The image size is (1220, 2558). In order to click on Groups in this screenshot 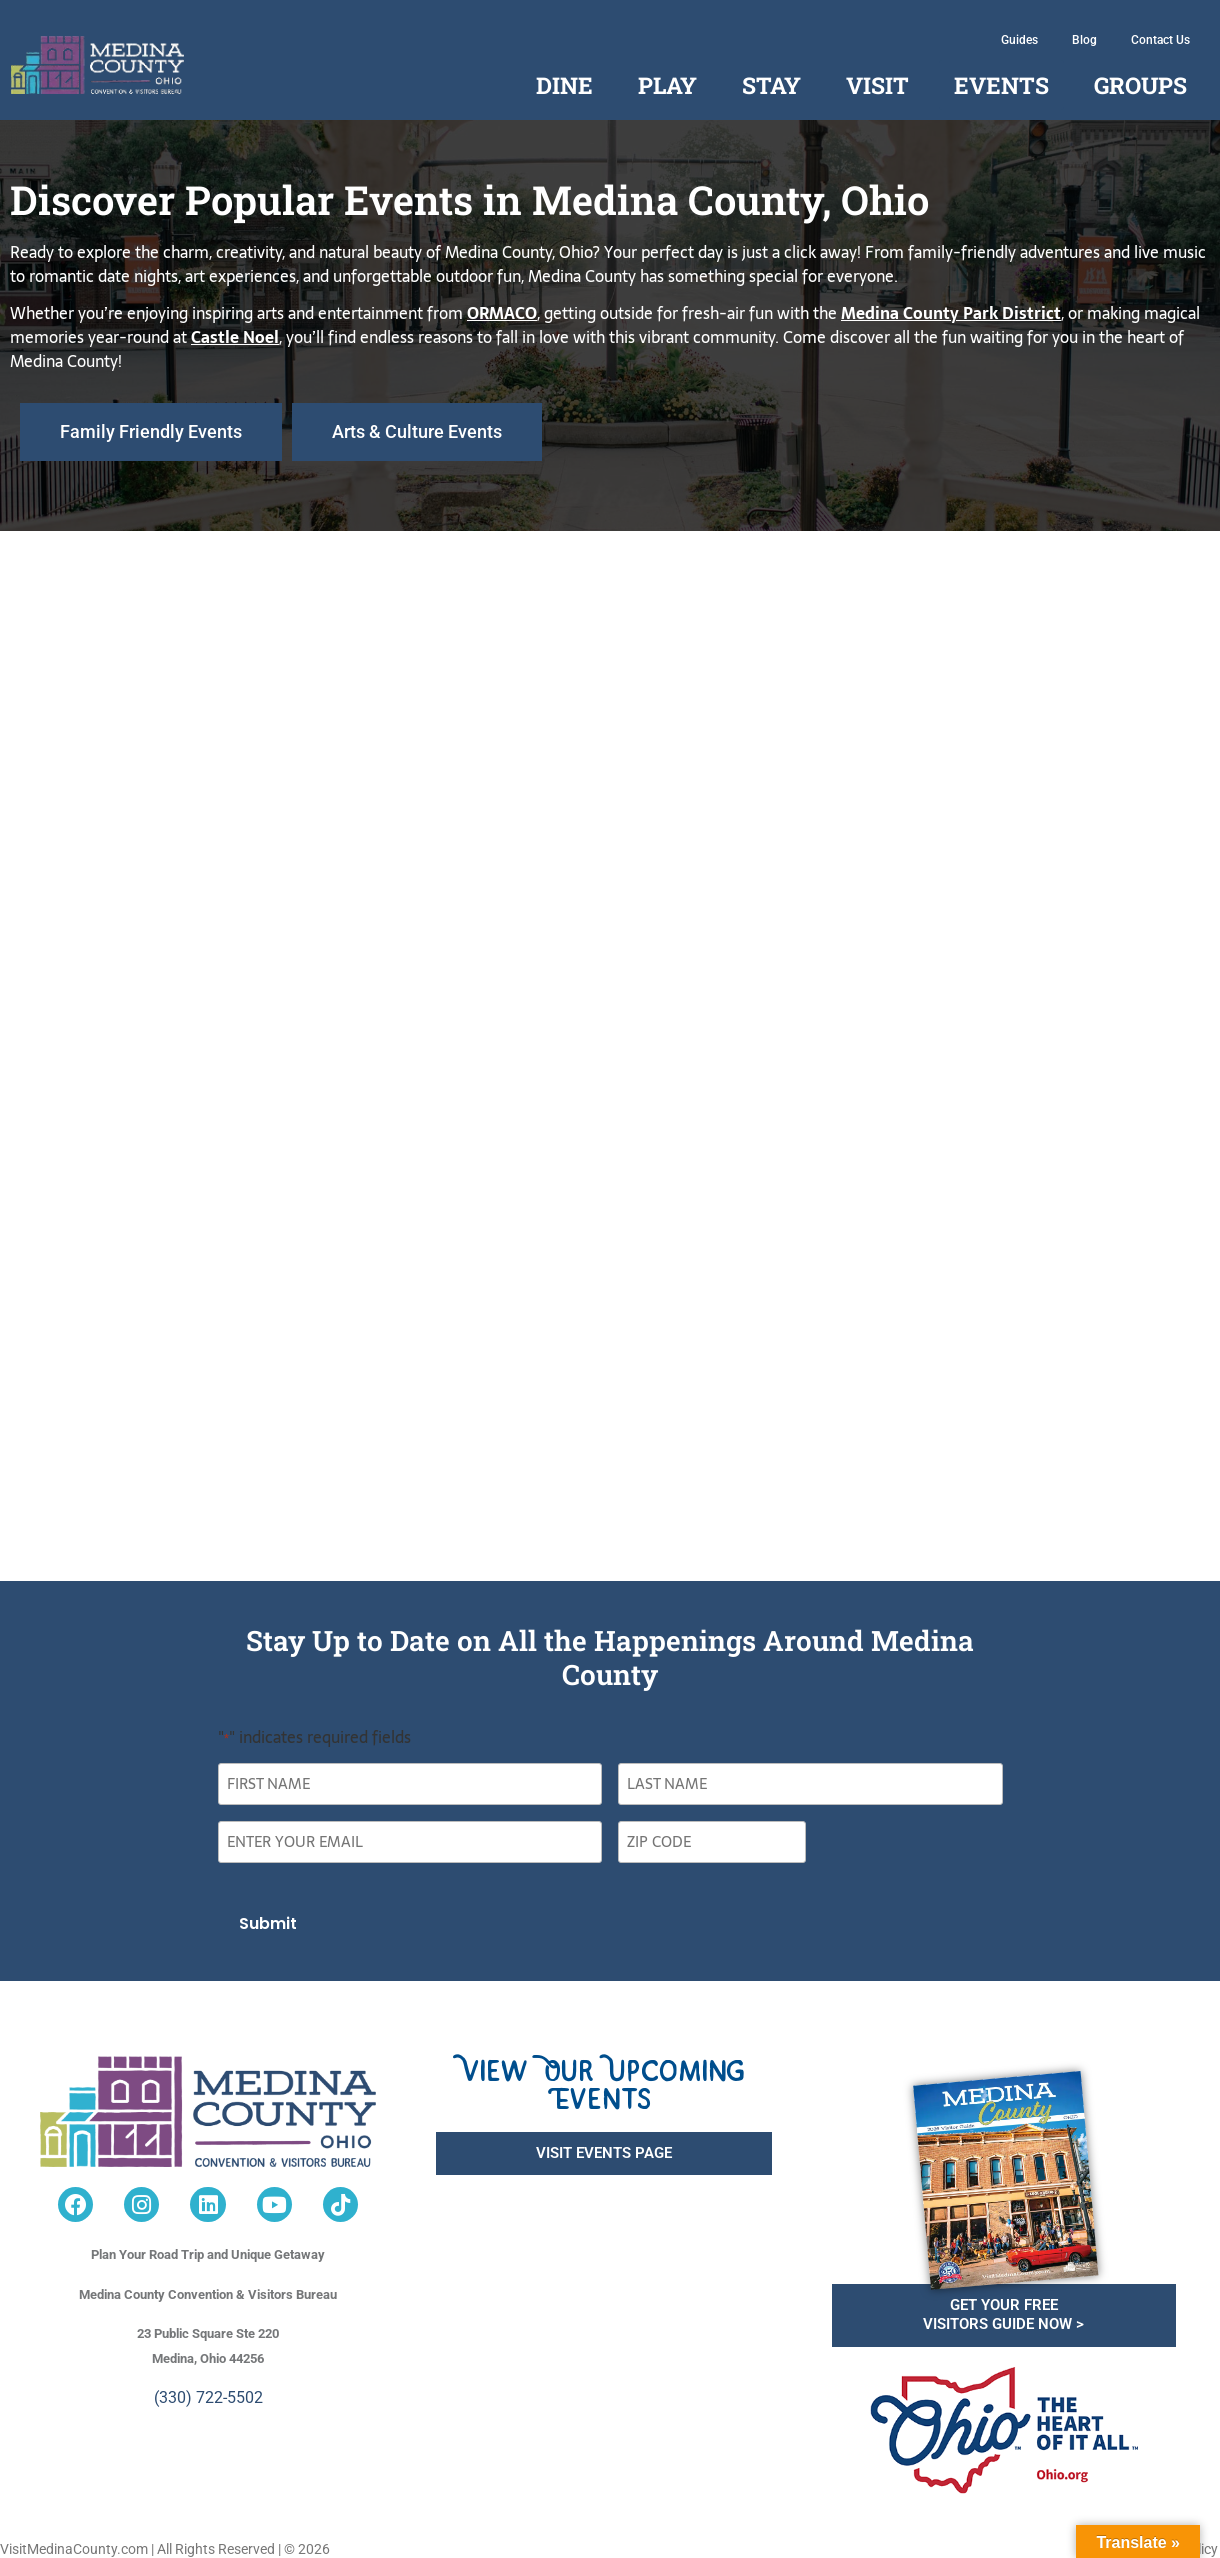, I will do `click(1140, 85)`.